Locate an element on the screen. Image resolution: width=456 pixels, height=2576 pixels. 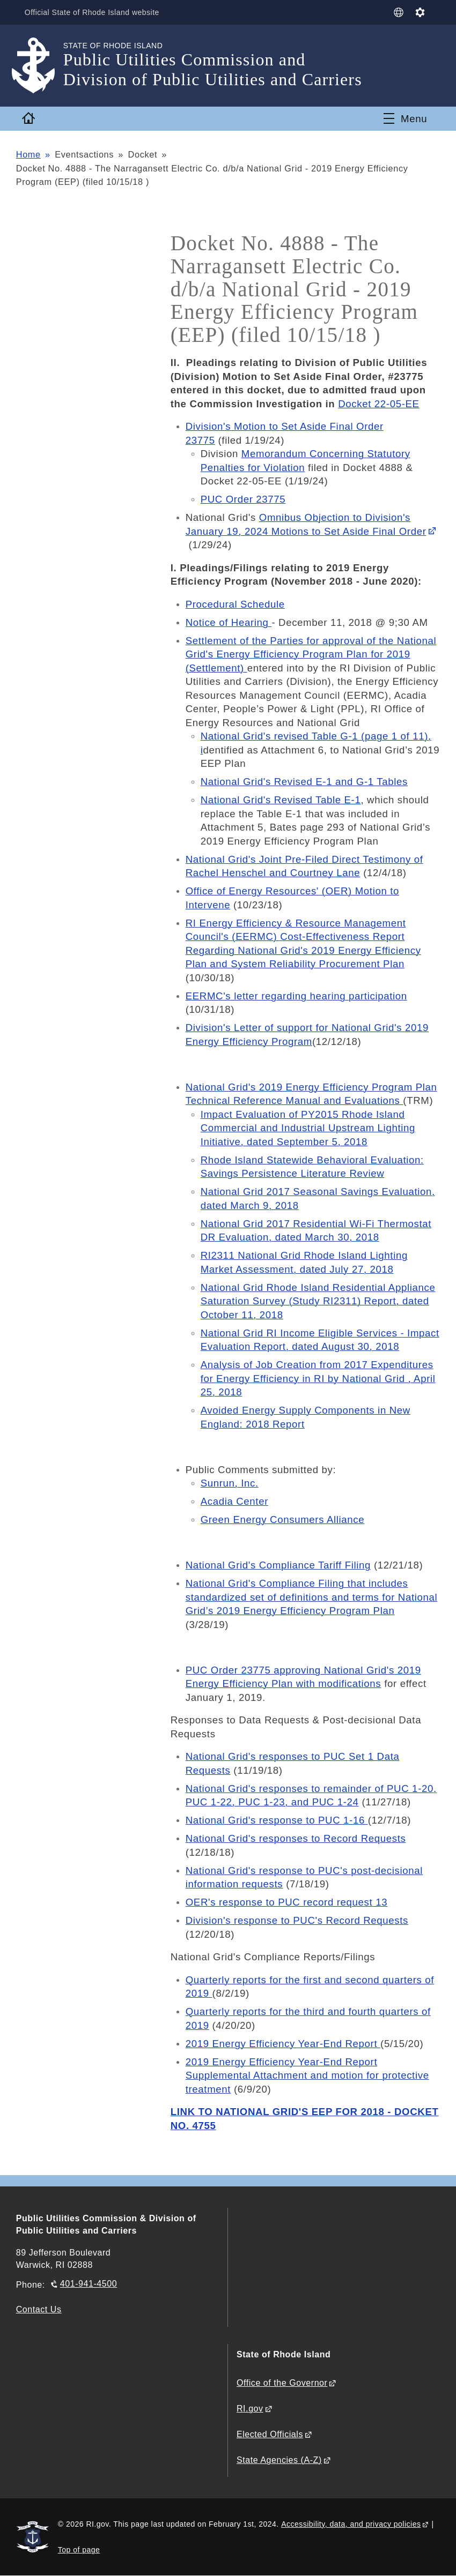
PUC Order 23775 is located at coordinates (243, 499).